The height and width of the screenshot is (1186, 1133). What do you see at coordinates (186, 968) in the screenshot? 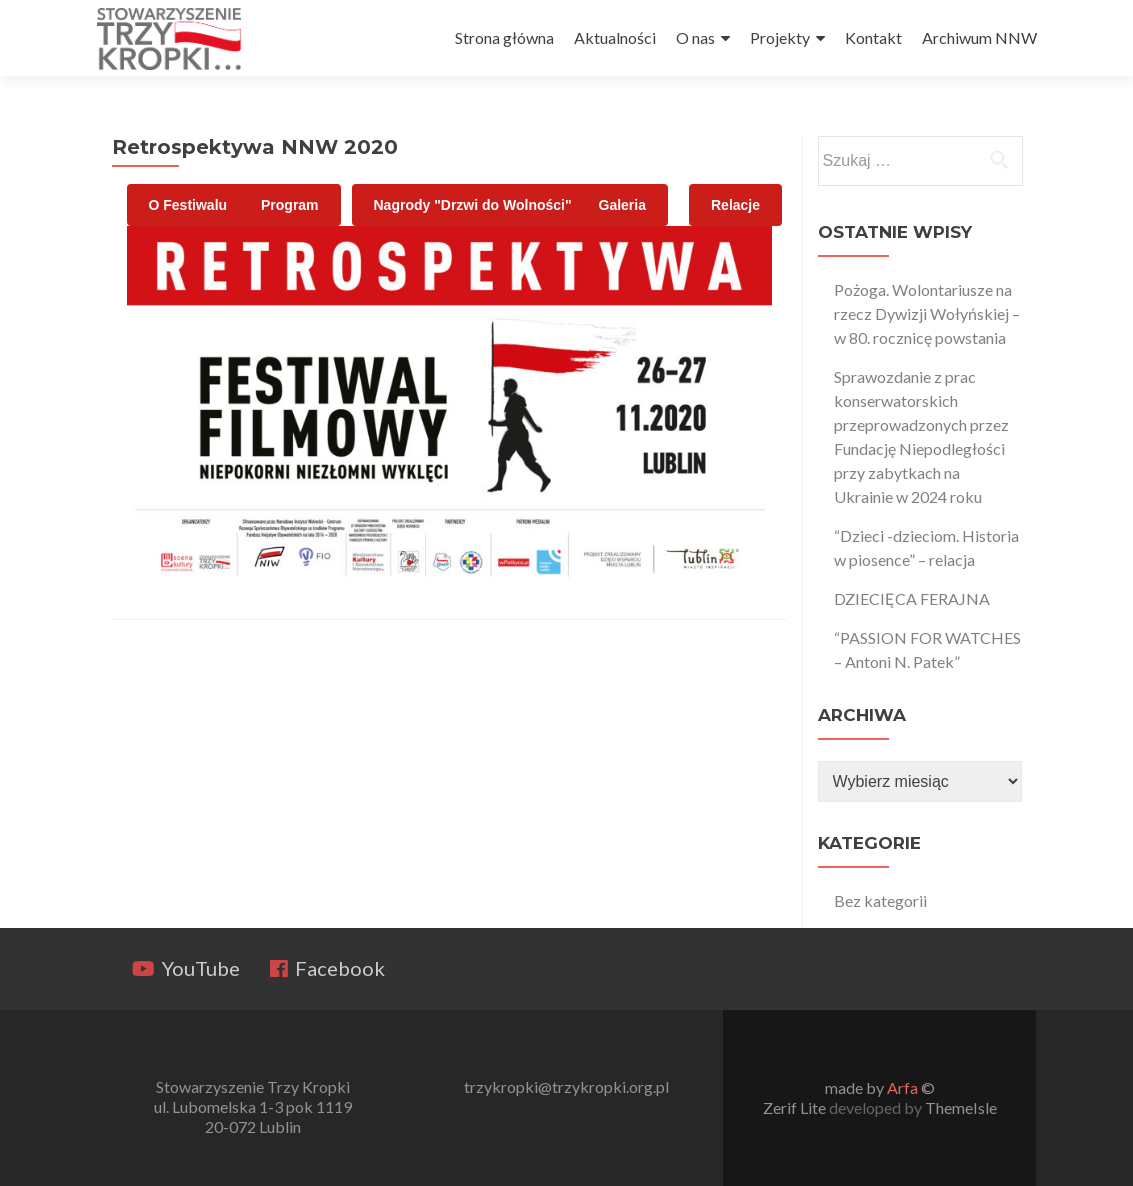
I see `YouTube` at bounding box center [186, 968].